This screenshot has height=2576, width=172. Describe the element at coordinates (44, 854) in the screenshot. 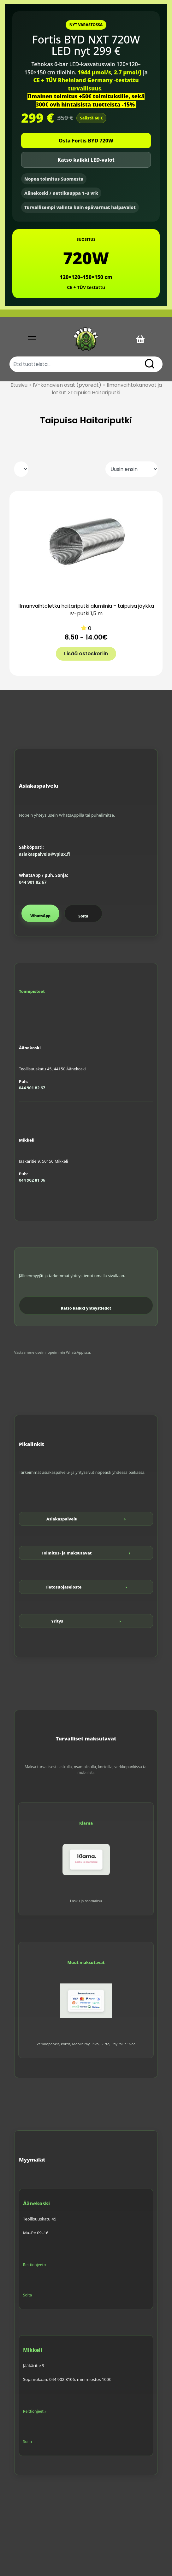

I see `asiakaspalvelu@vplux.fi` at that location.